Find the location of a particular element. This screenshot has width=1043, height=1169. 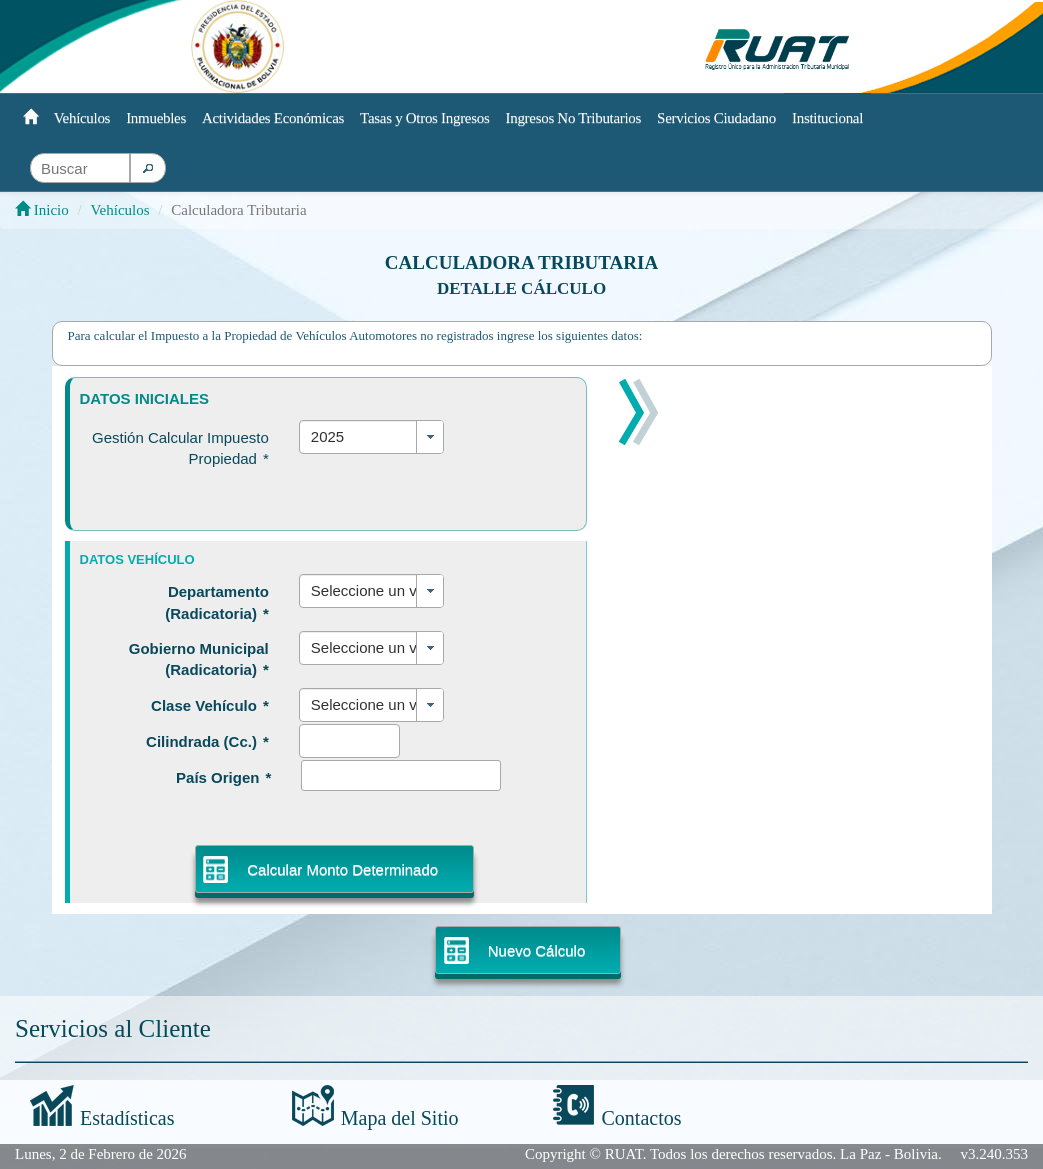

Estadísticas is located at coordinates (127, 1118).